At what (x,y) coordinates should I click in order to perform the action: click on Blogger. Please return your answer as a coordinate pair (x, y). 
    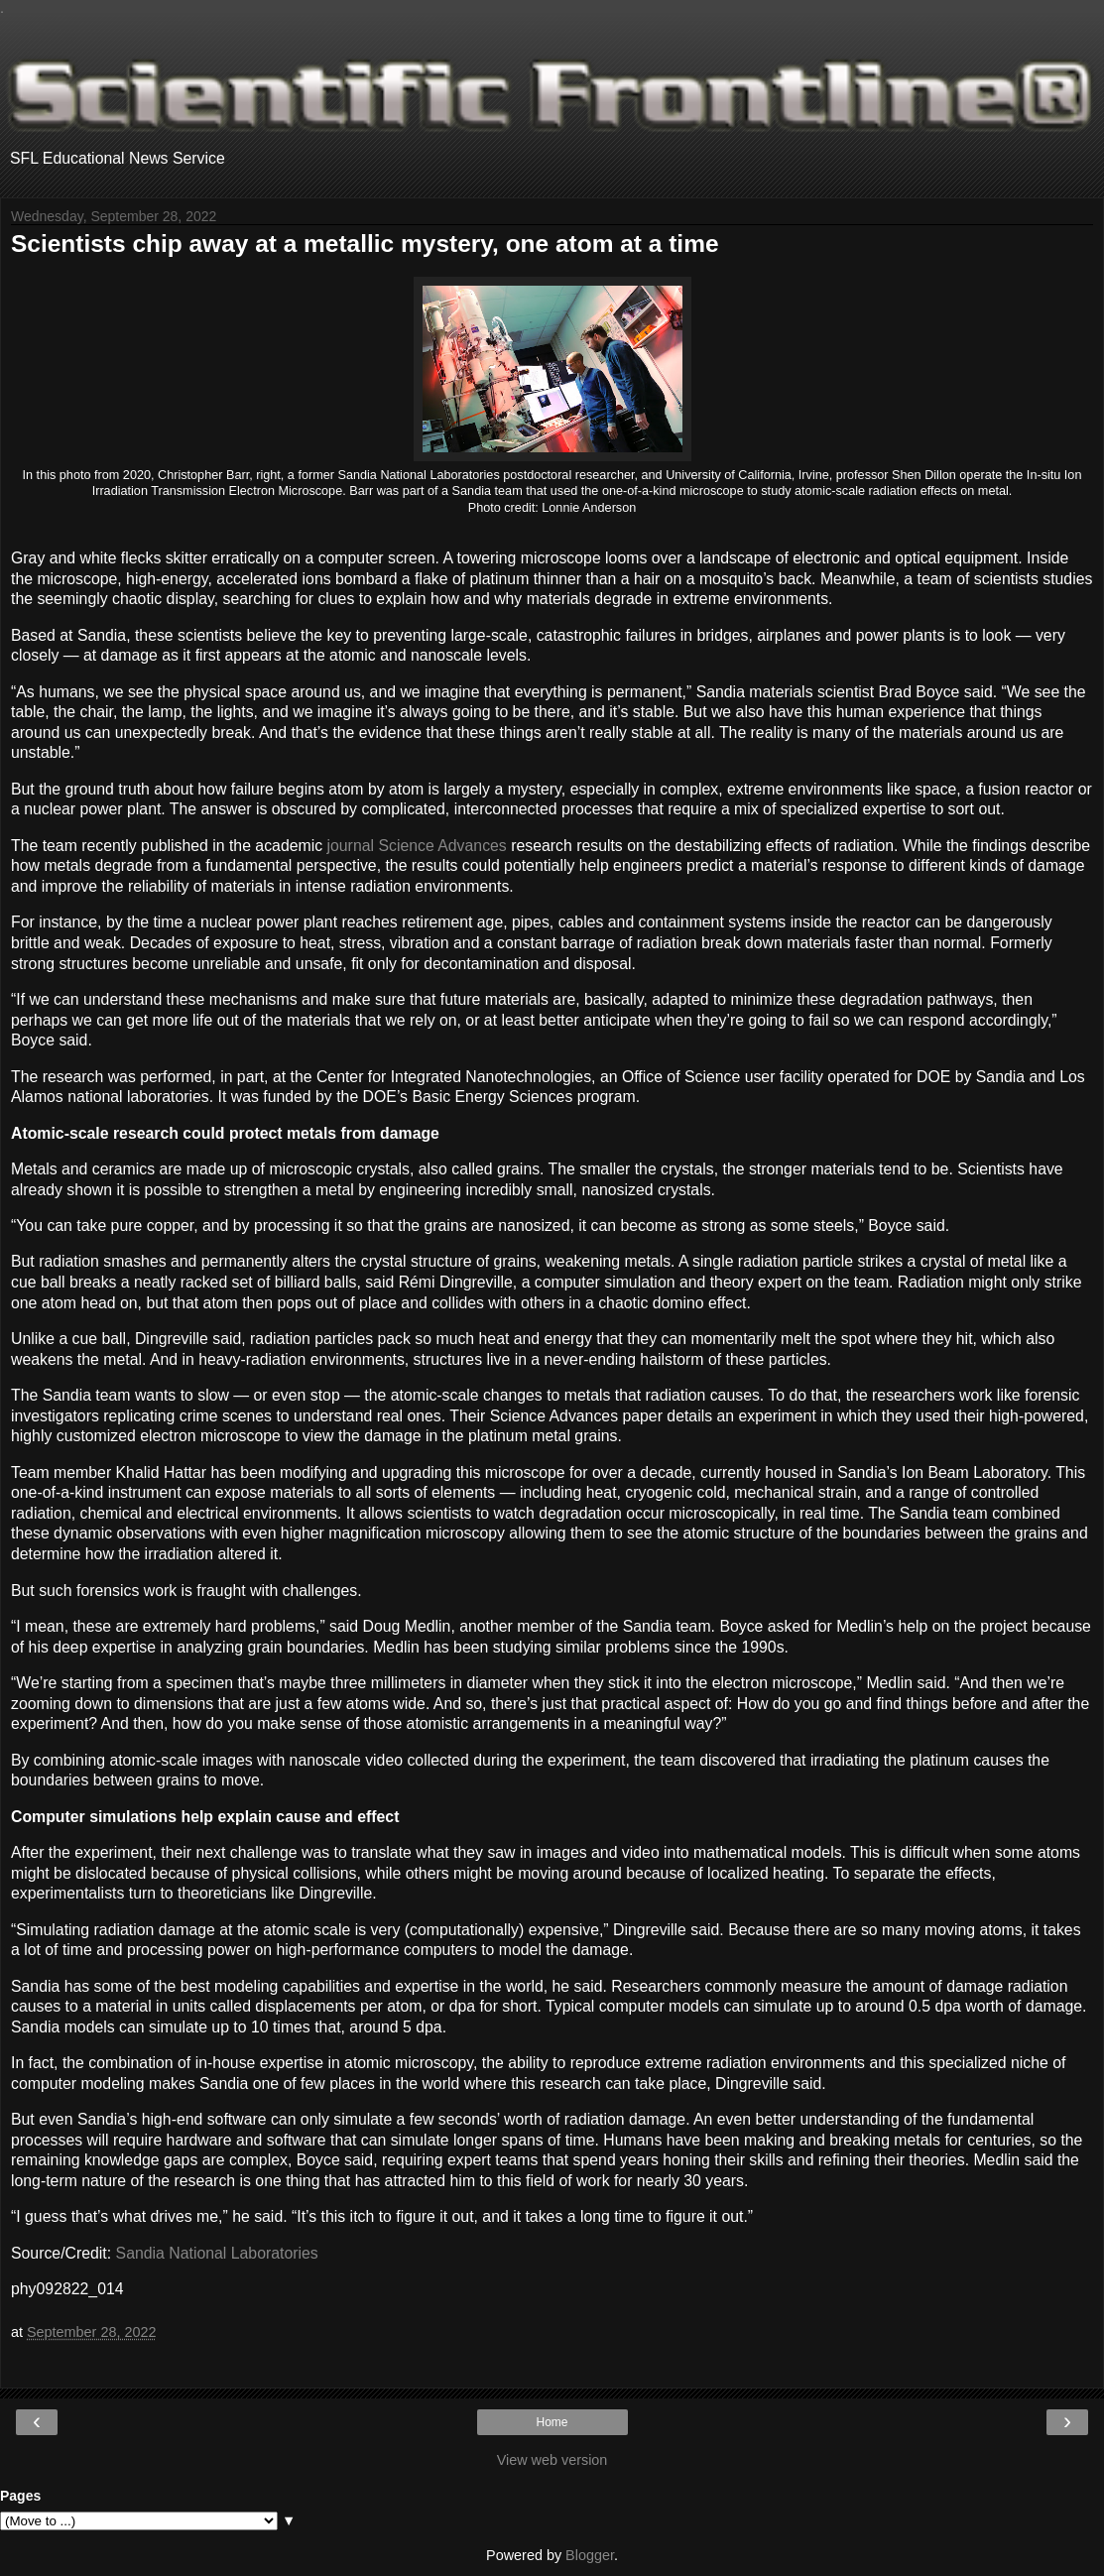
    Looking at the image, I should click on (589, 2555).